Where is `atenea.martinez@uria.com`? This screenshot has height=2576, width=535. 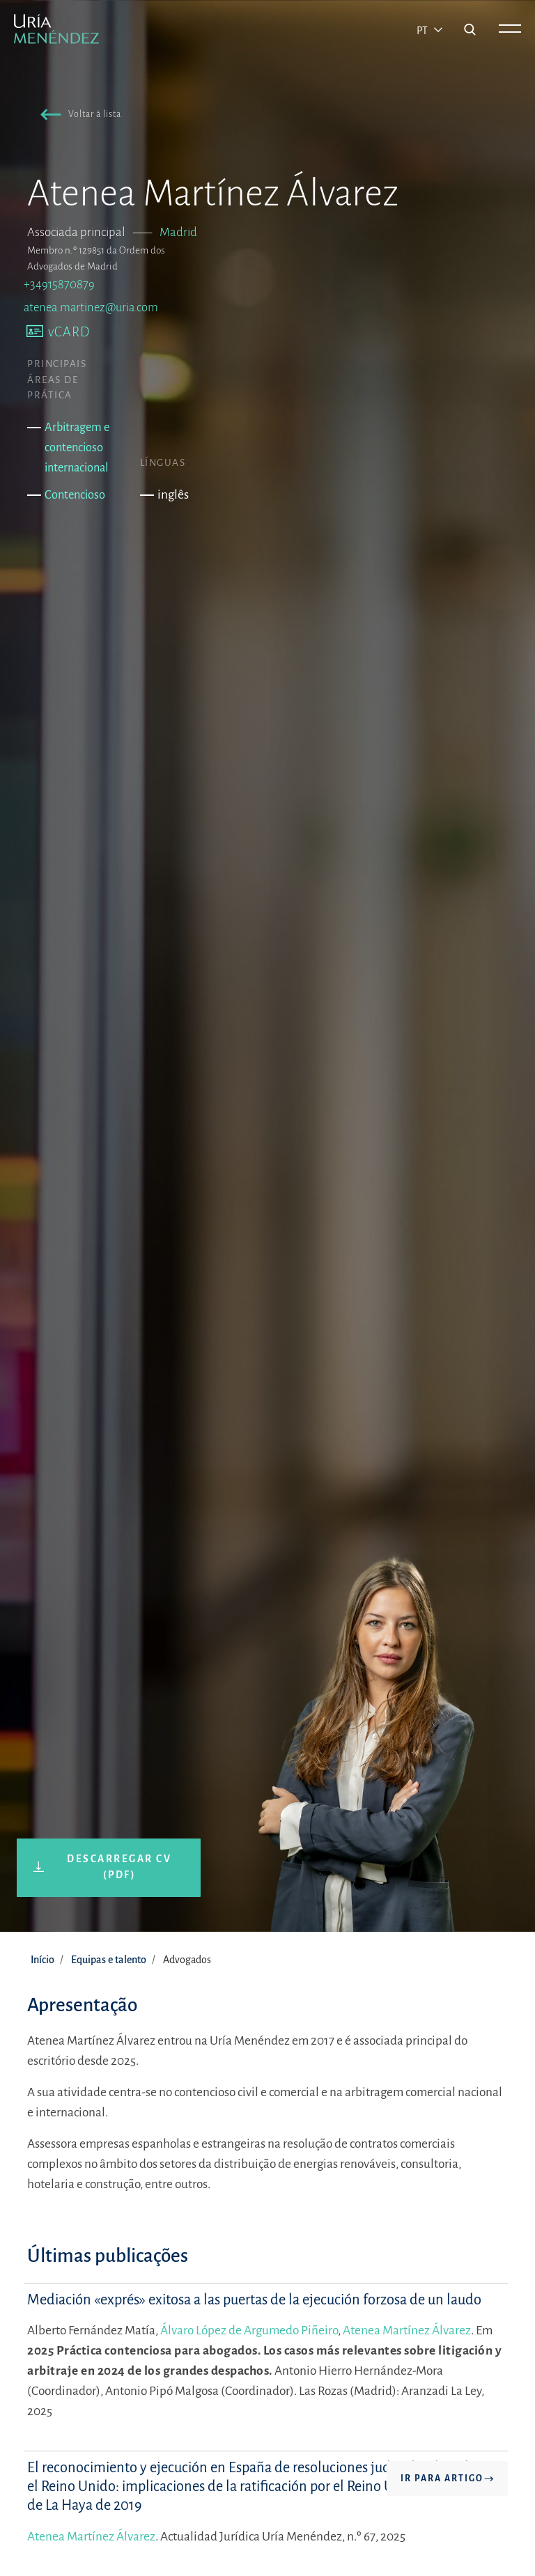
atenea.martinez@uria.com is located at coordinates (91, 307).